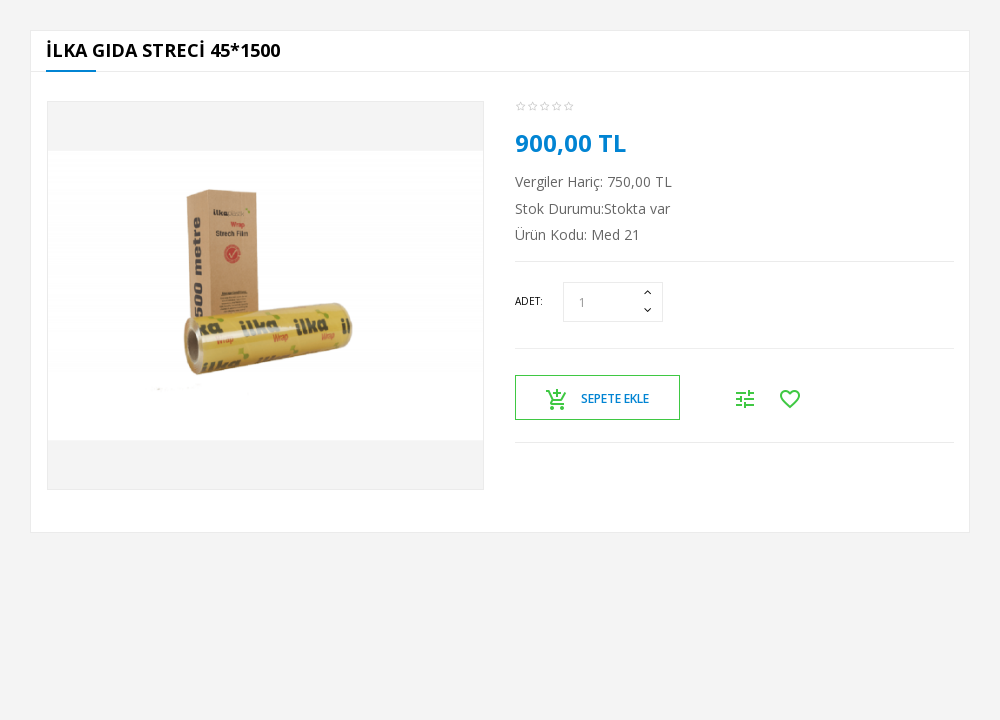  Describe the element at coordinates (597, 400) in the screenshot. I see `Sepete Ekle` at that location.